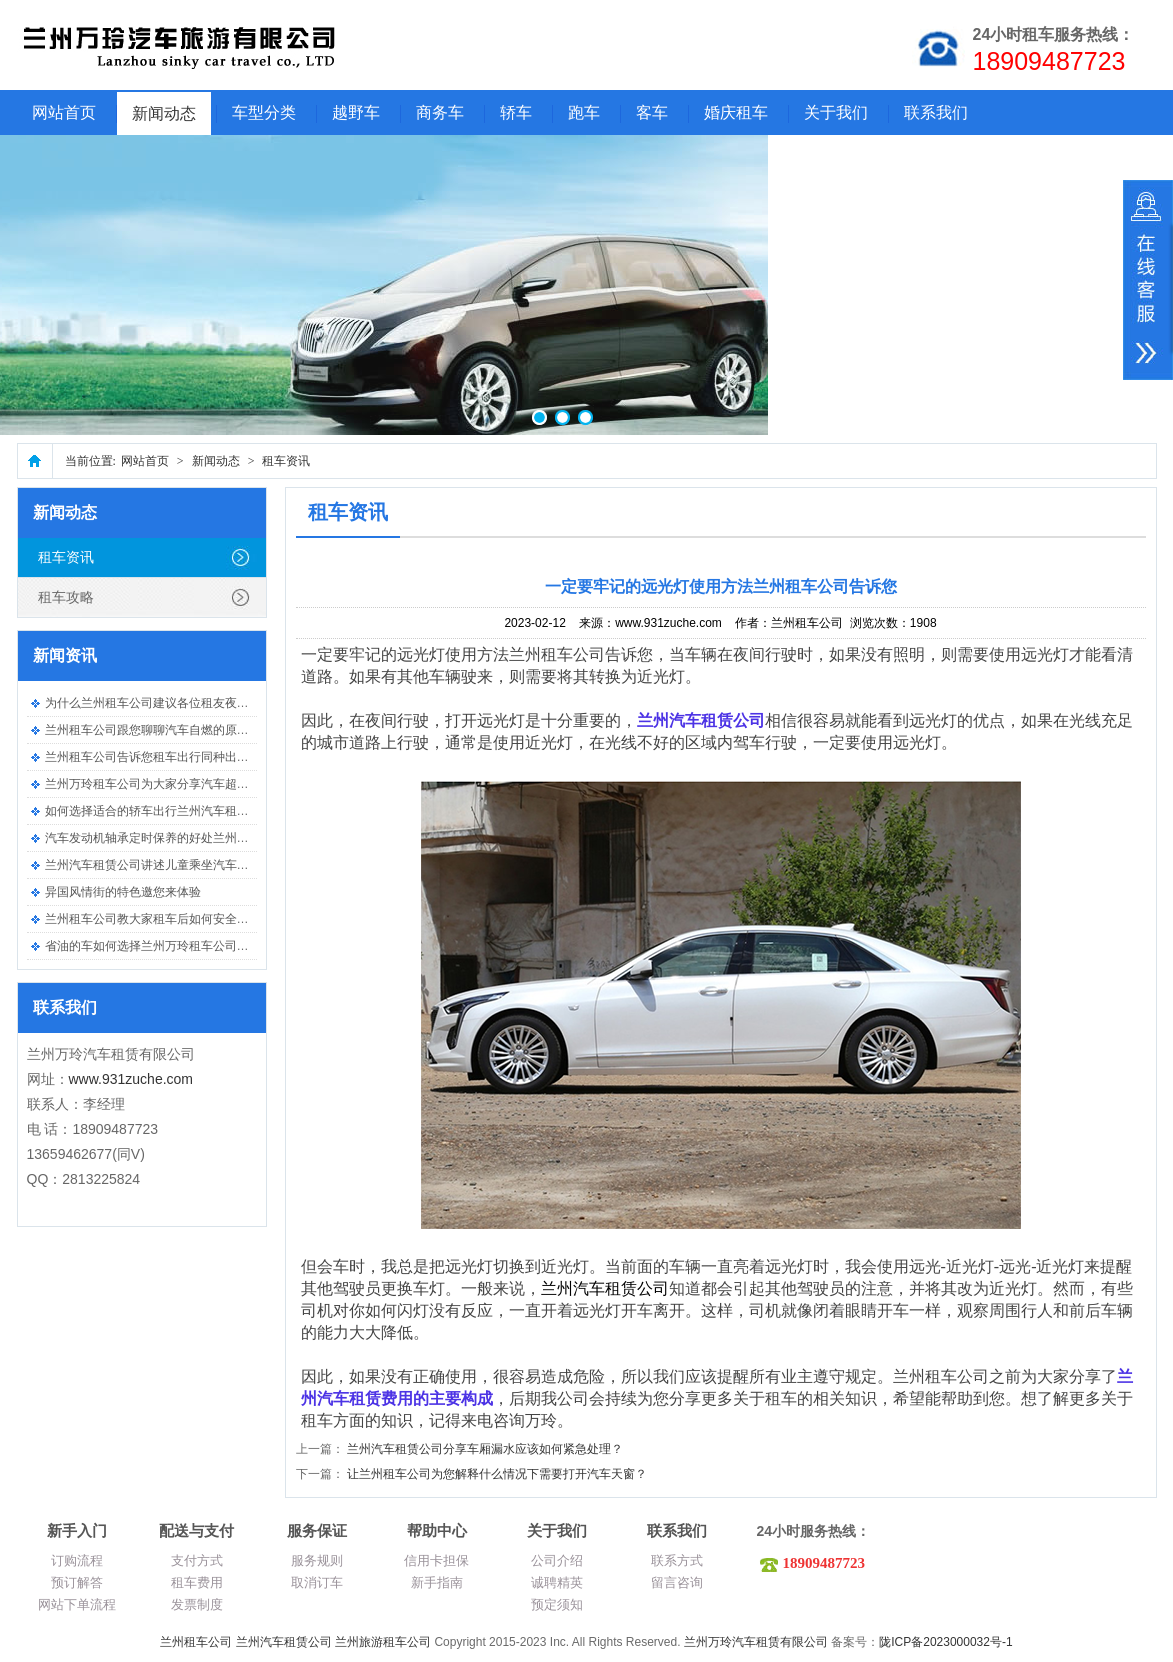  I want to click on 新手指南, so click(437, 1582).